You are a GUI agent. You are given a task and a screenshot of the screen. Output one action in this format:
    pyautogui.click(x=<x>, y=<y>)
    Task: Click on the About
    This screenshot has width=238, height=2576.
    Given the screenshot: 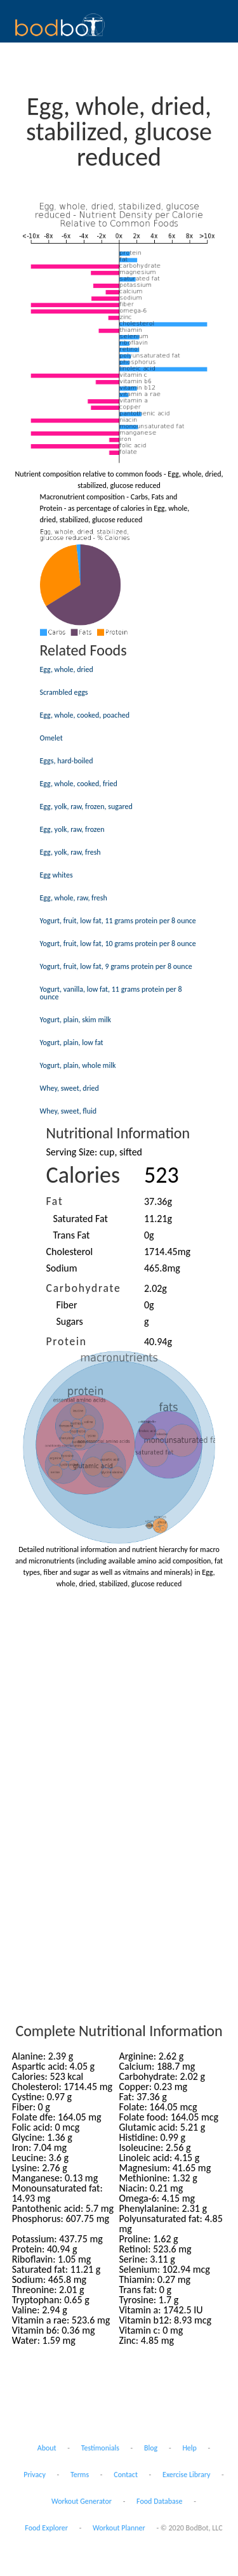 What is the action you would take?
    pyautogui.click(x=46, y=2447)
    